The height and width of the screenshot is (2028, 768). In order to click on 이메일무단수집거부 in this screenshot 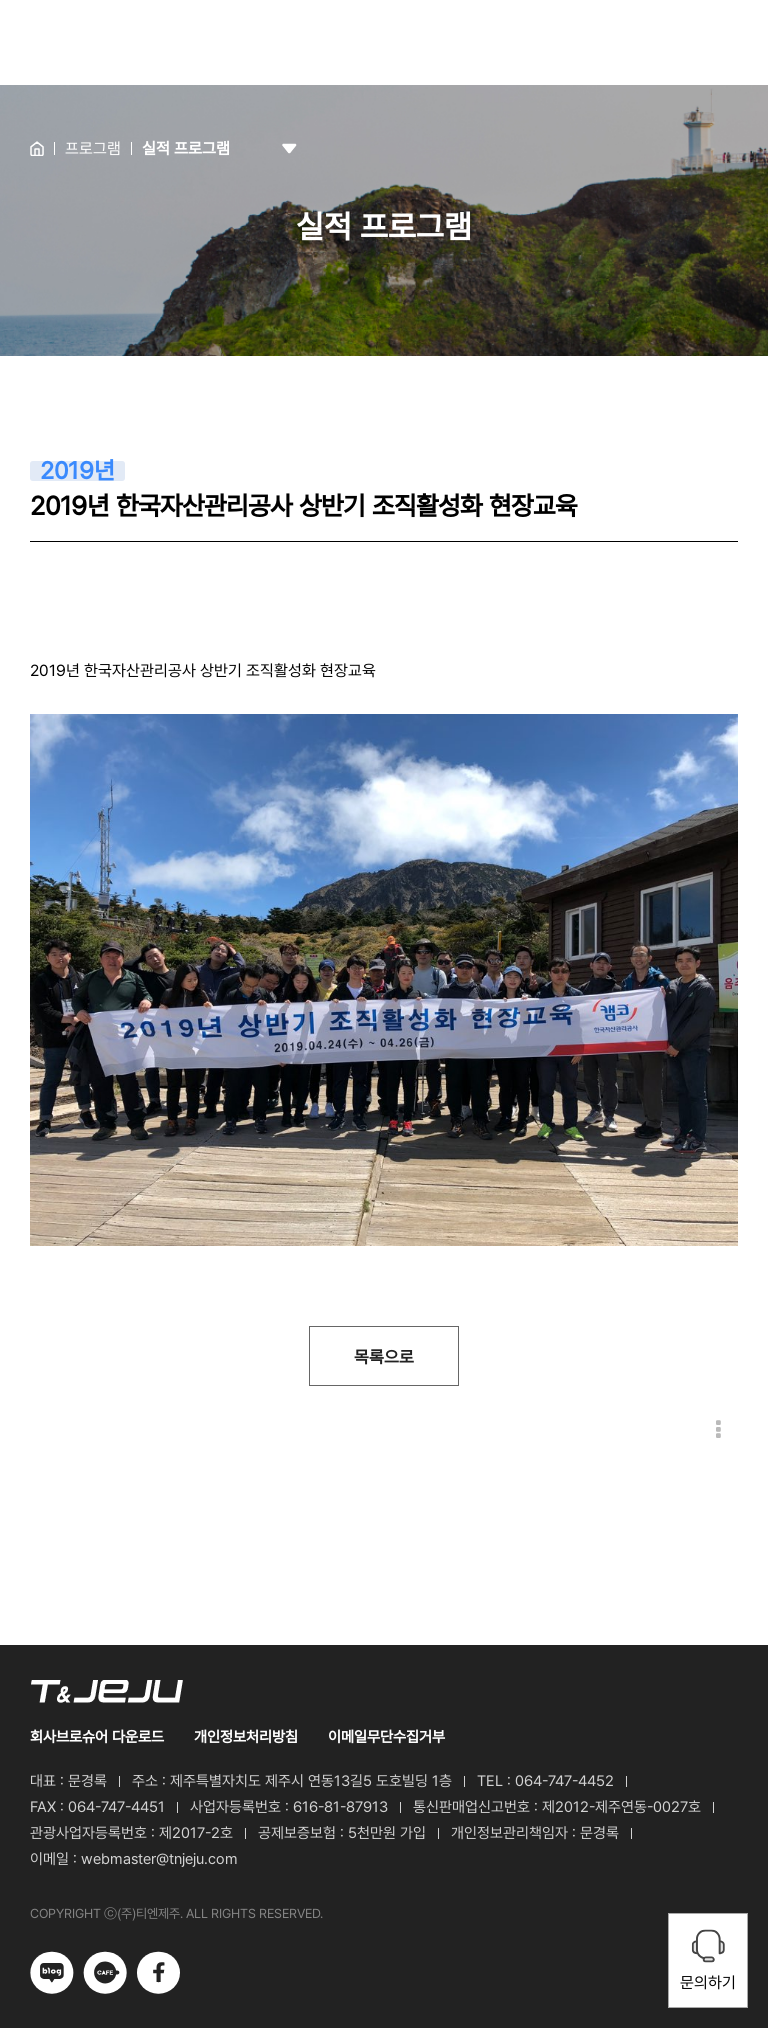, I will do `click(386, 1737)`.